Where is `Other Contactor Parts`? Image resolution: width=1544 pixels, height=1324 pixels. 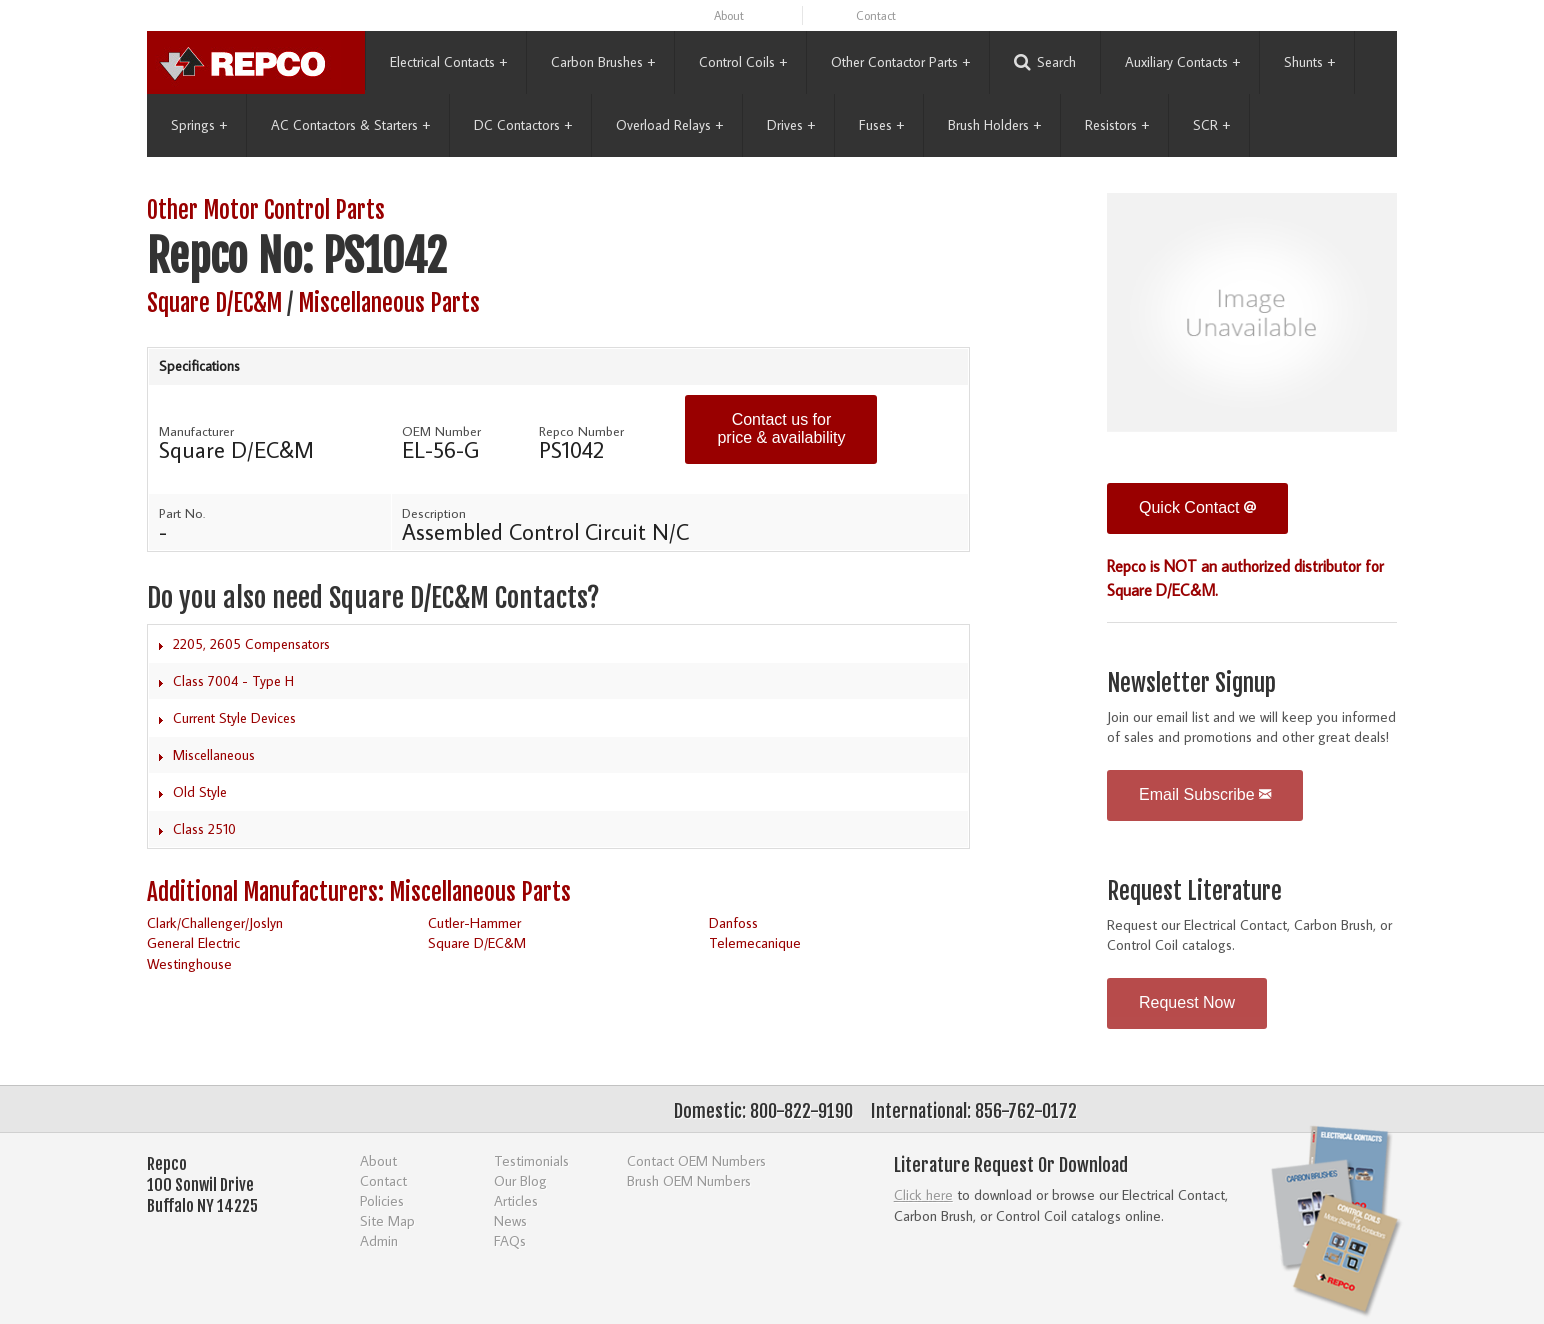 Other Contactor Parts is located at coordinates (900, 62).